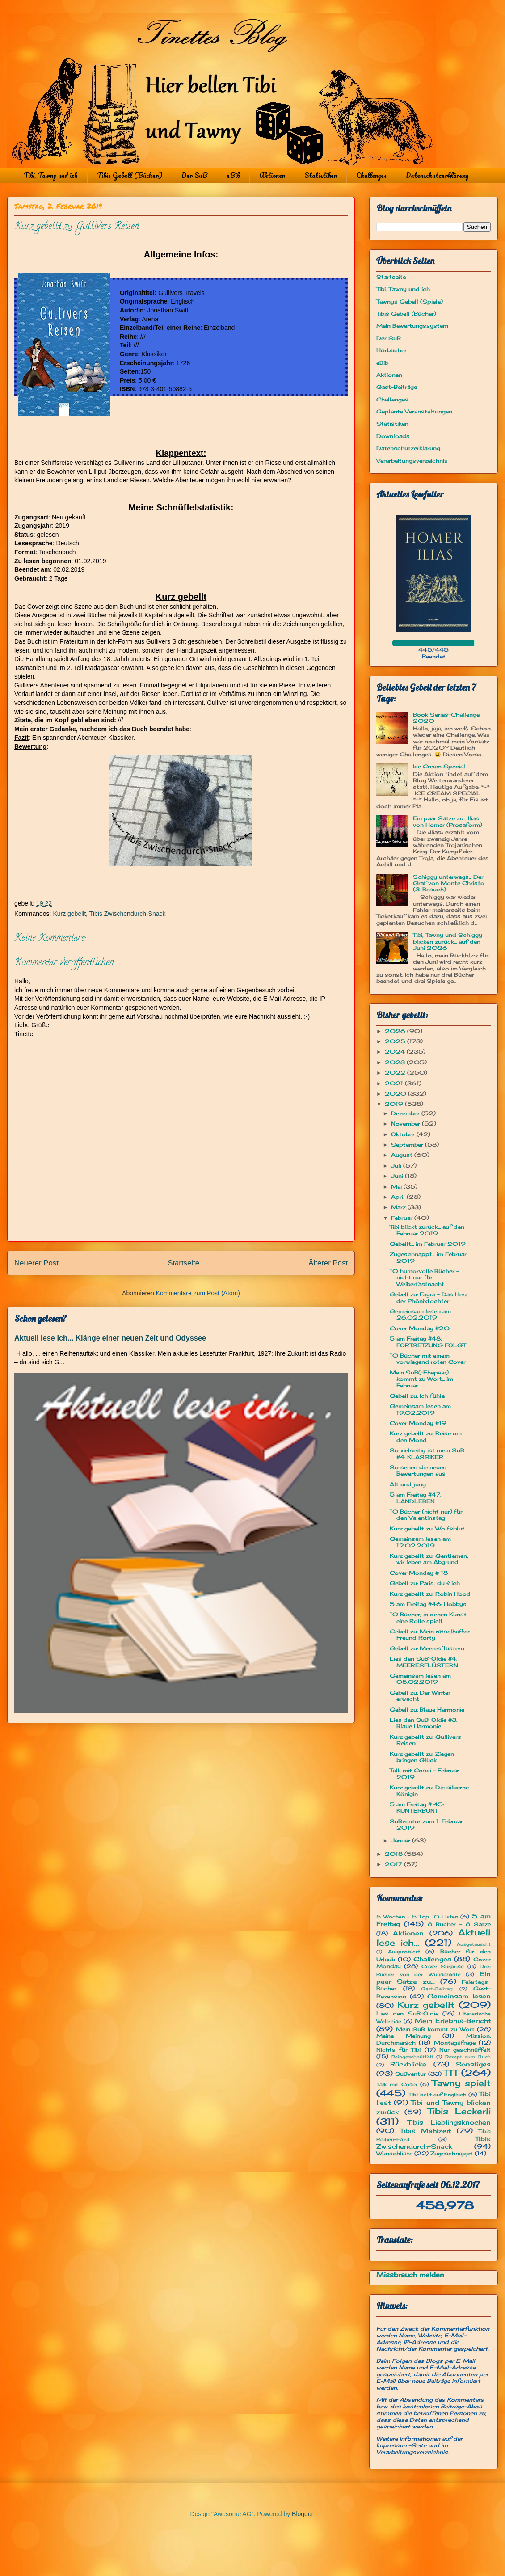 The image size is (505, 2576). Describe the element at coordinates (127, 913) in the screenshot. I see `Tibis Zwischendurch-Snack` at that location.